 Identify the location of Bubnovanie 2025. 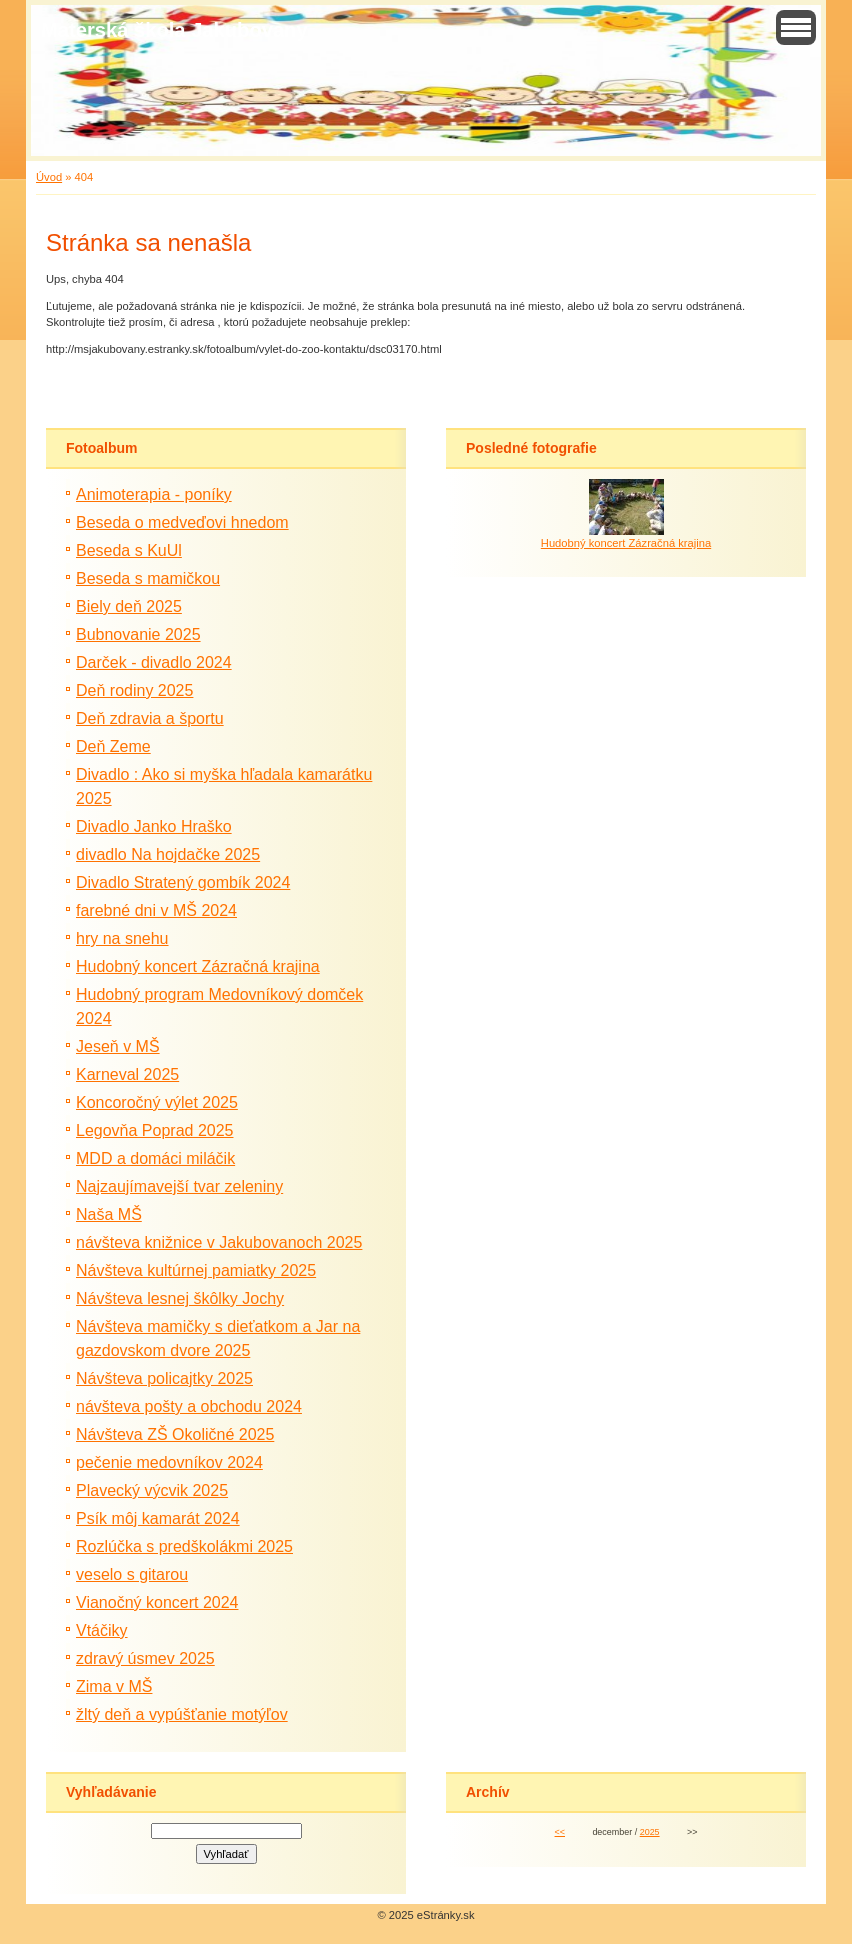
(138, 634).